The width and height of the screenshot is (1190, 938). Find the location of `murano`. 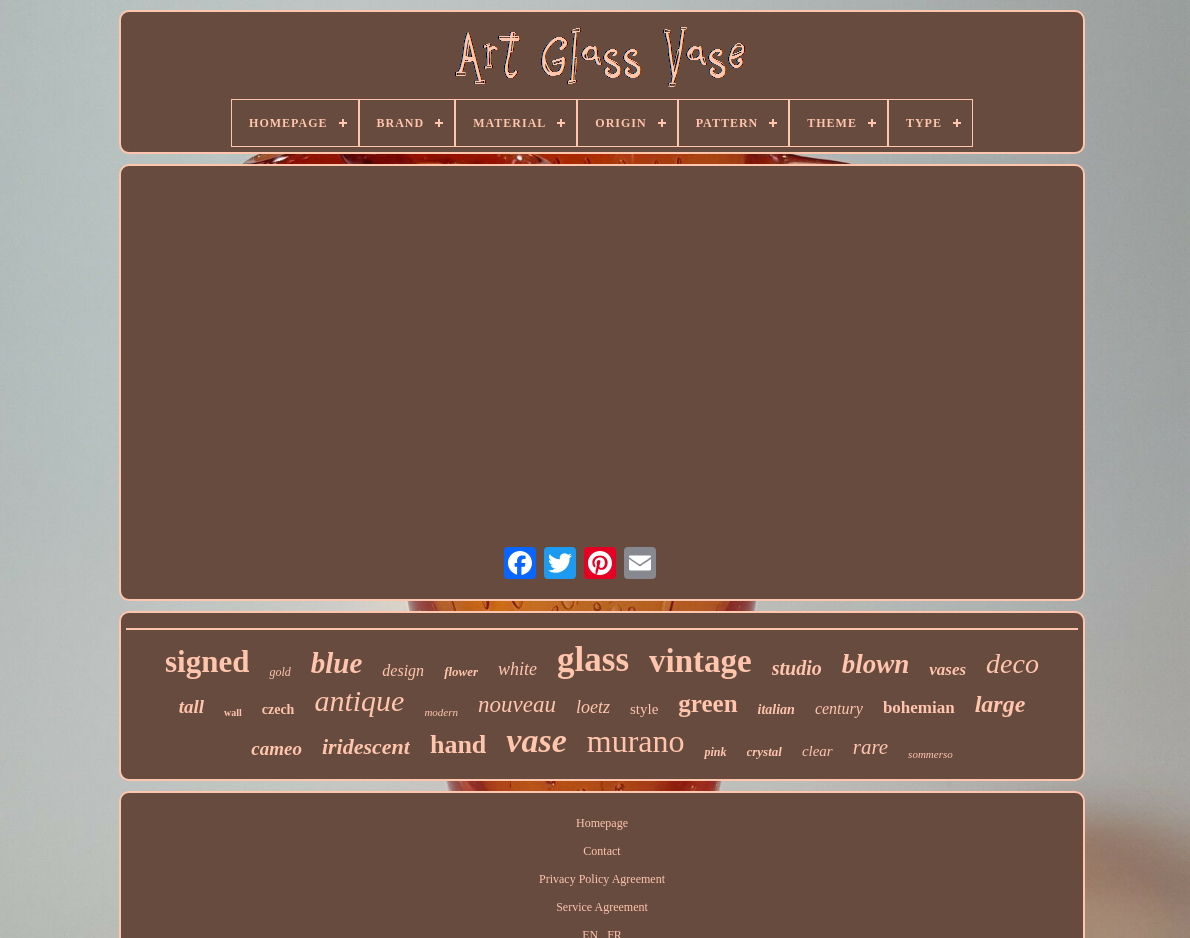

murano is located at coordinates (636, 741).